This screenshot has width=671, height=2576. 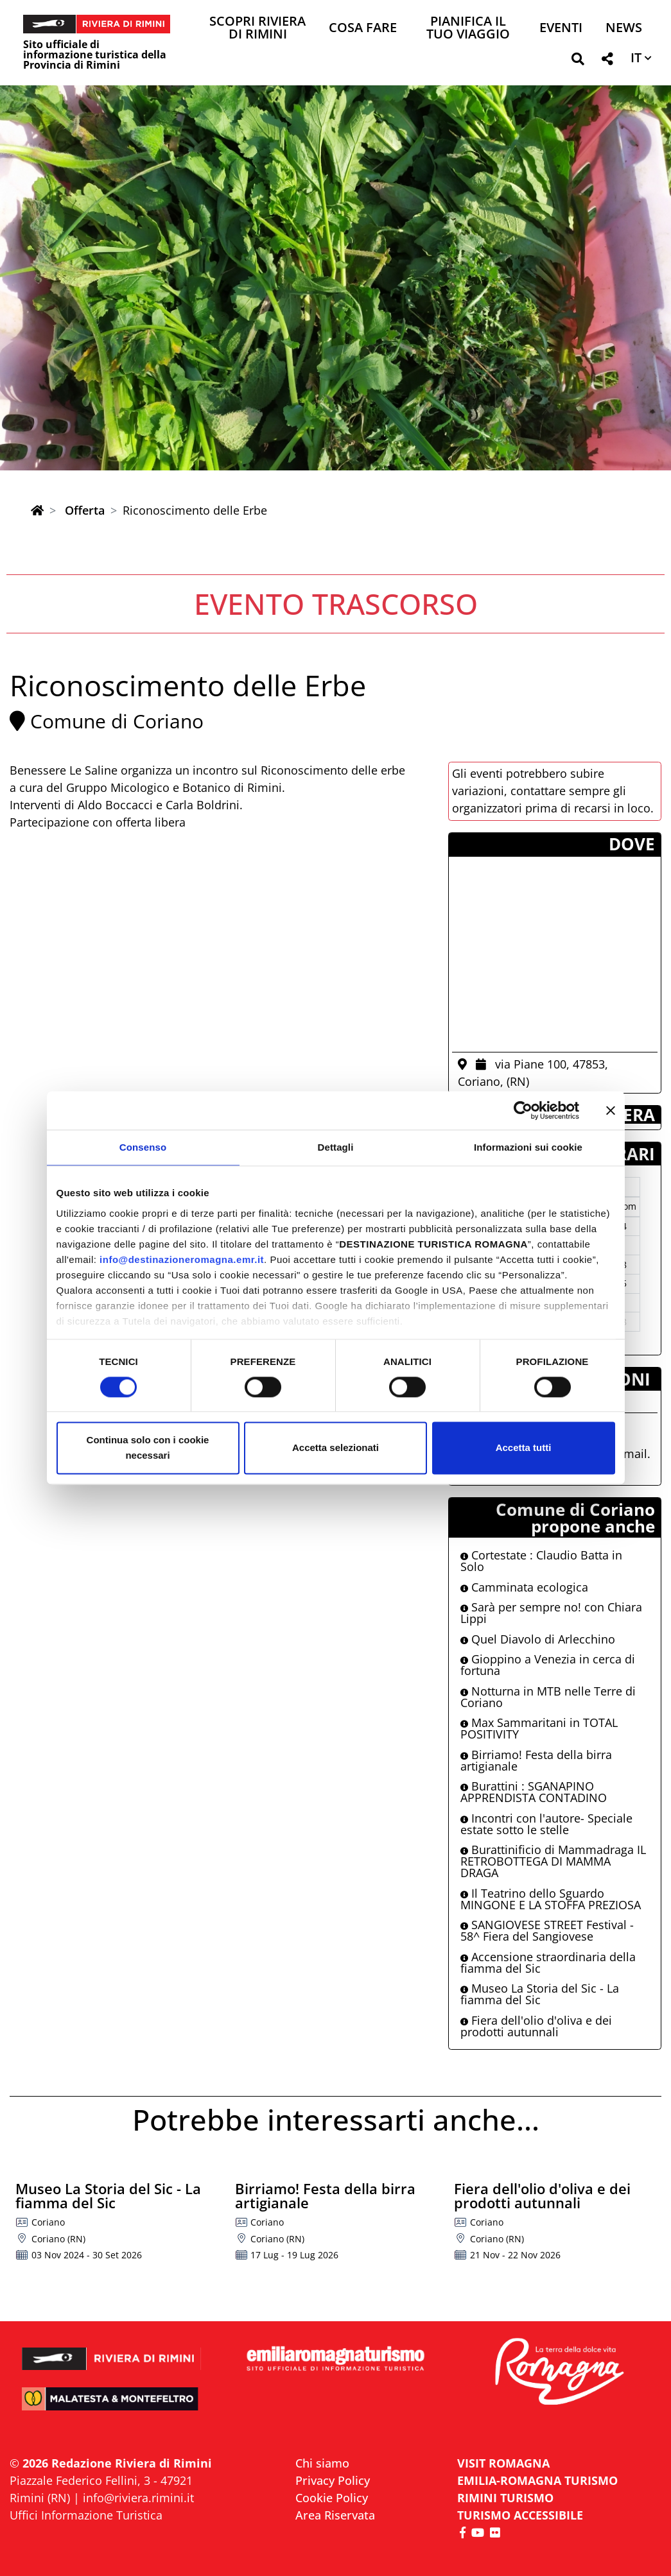 What do you see at coordinates (548, 1696) in the screenshot?
I see `Notturna in MTB nelle Terre di Coriano` at bounding box center [548, 1696].